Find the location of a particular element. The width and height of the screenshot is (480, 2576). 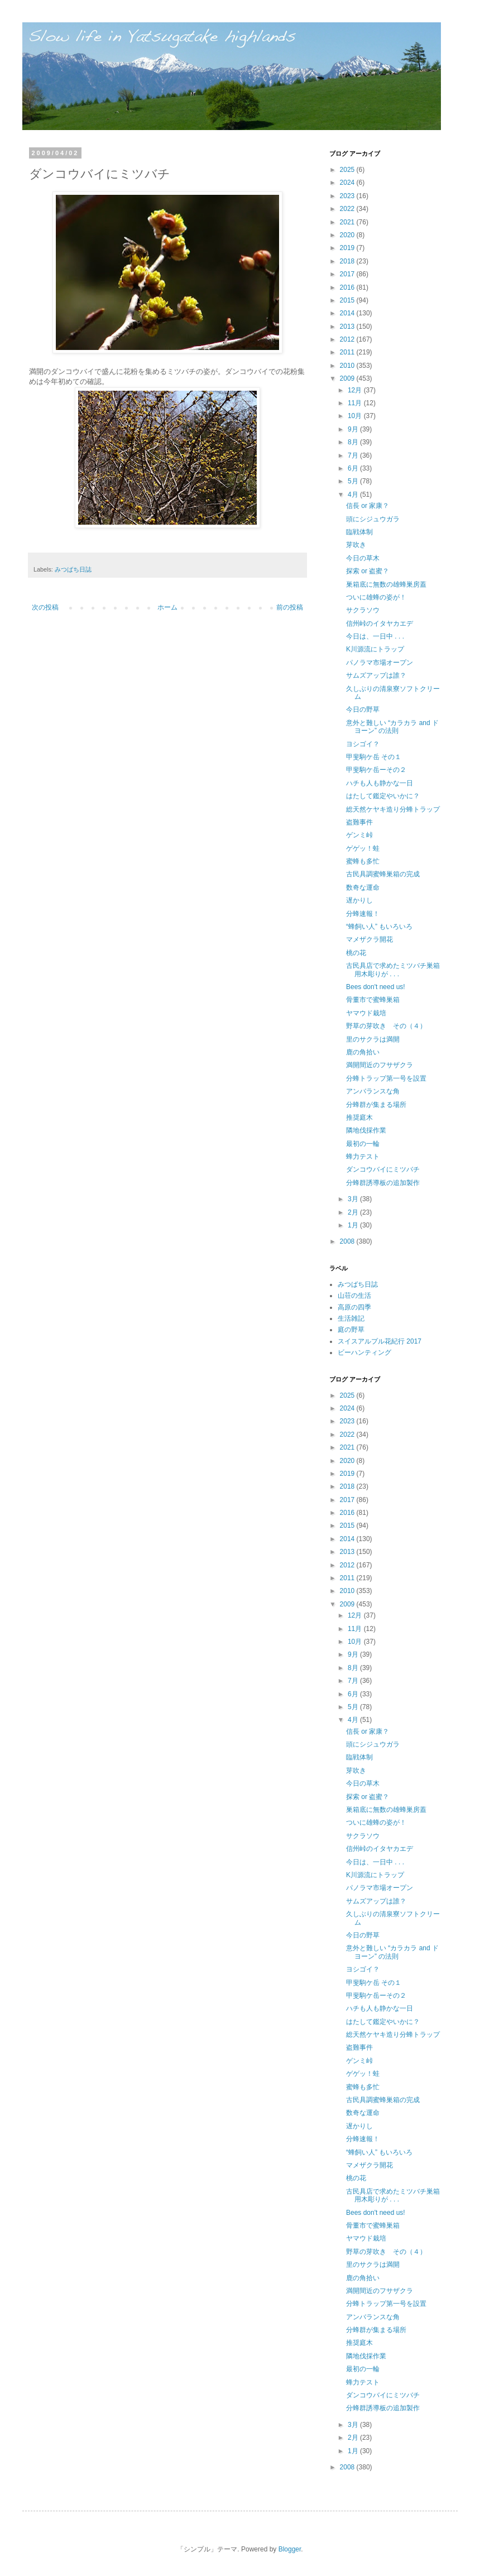

探索 or 盗蜜？ is located at coordinates (367, 571).